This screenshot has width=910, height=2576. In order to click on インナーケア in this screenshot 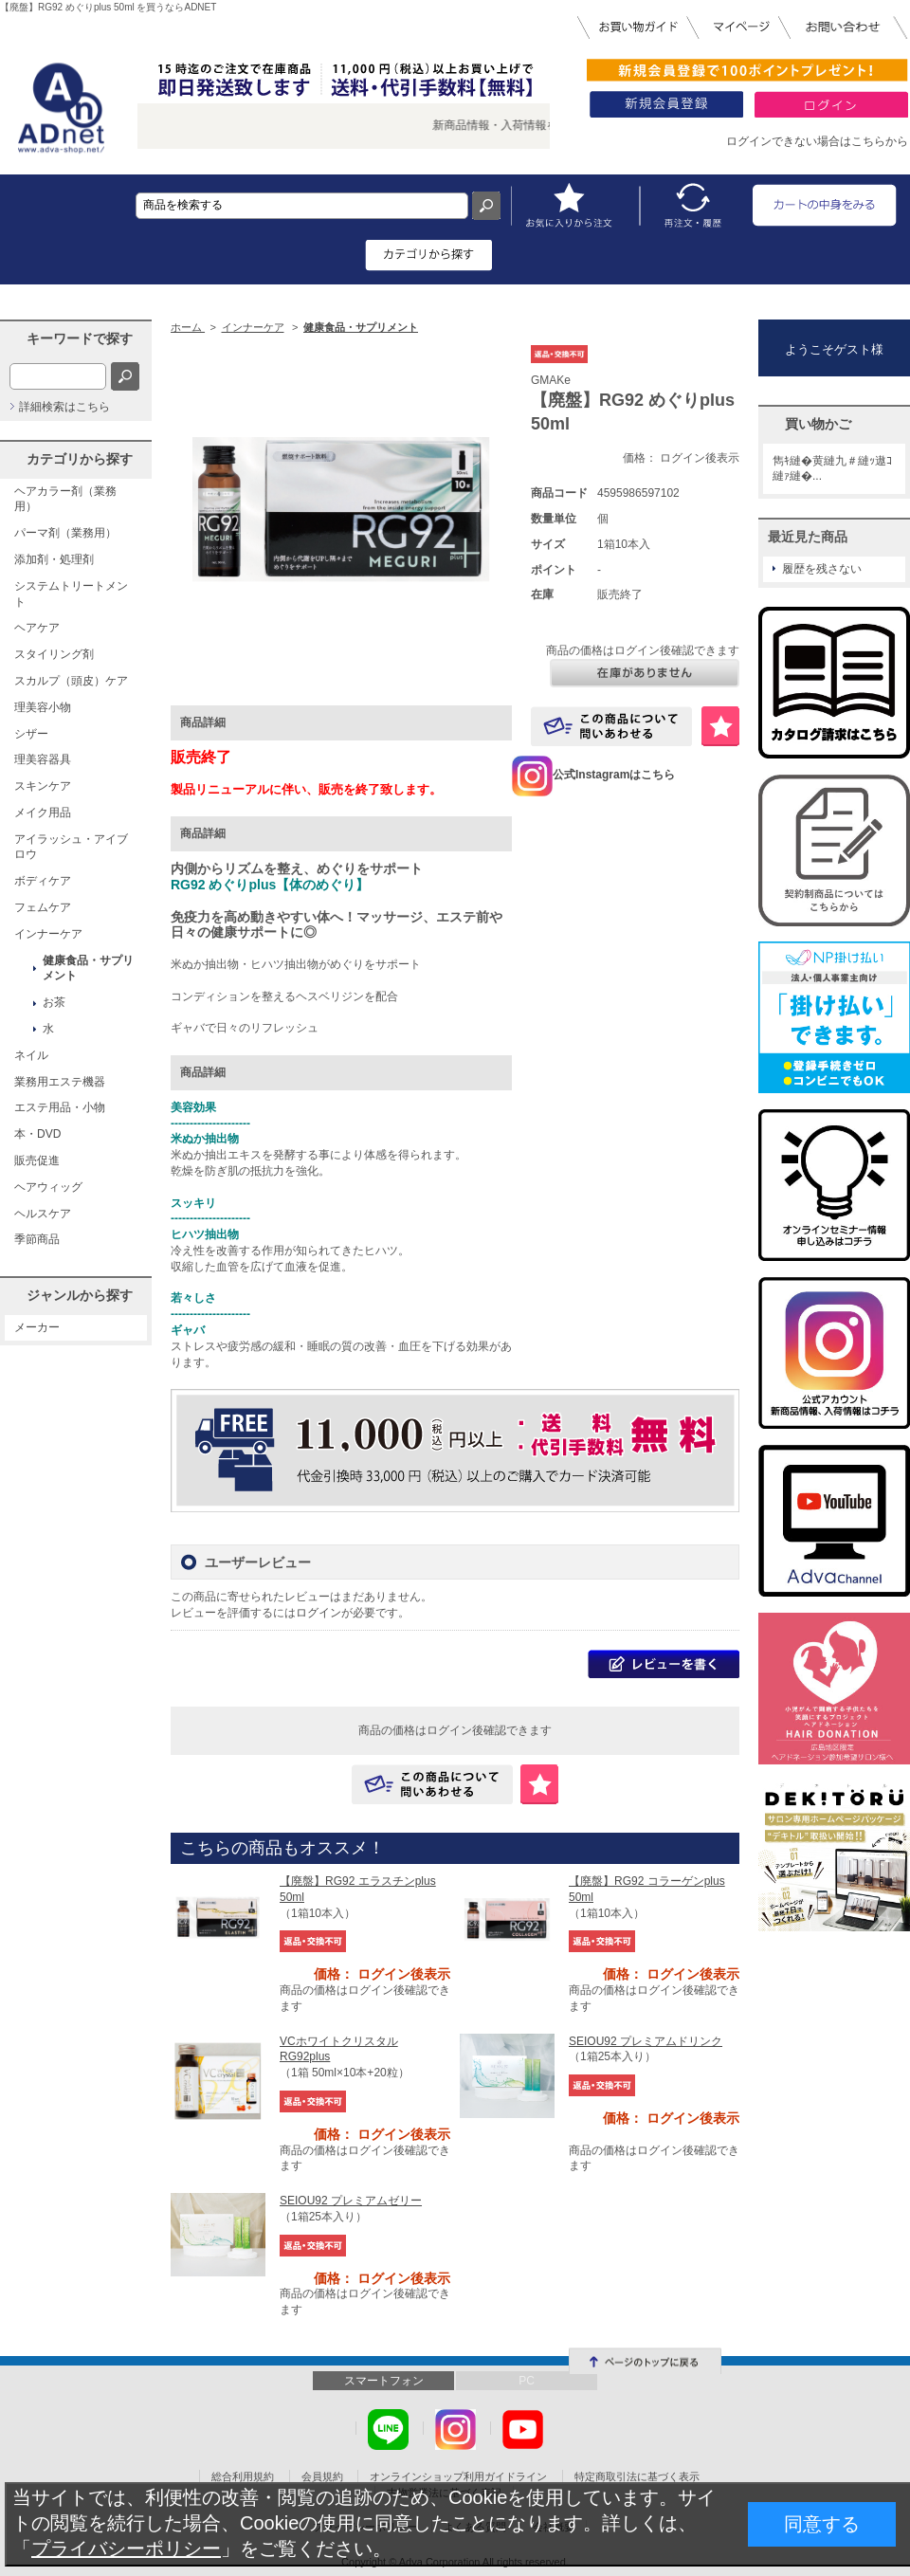, I will do `click(48, 934)`.